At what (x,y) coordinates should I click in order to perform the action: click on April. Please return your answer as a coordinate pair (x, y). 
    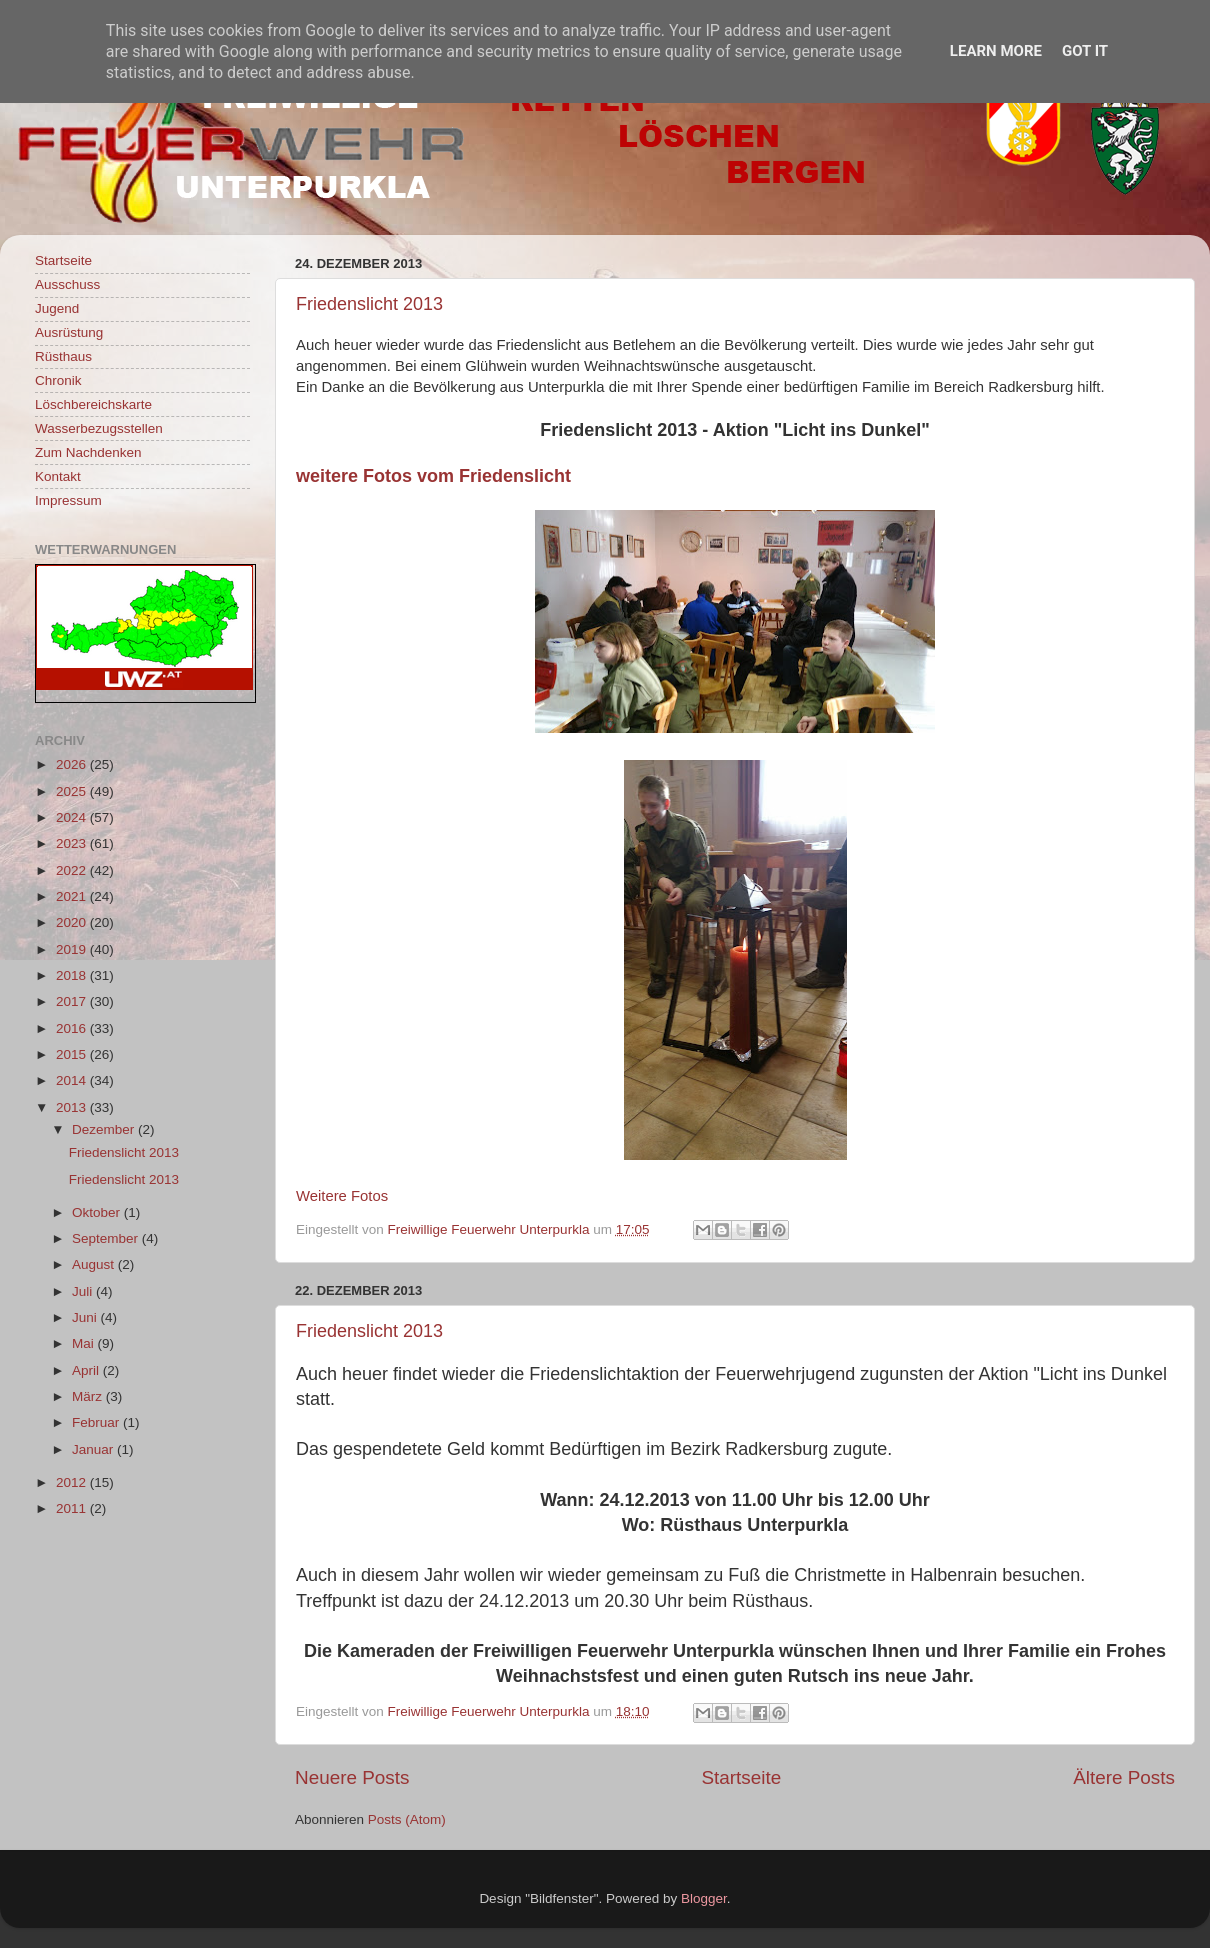
    Looking at the image, I should click on (87, 1370).